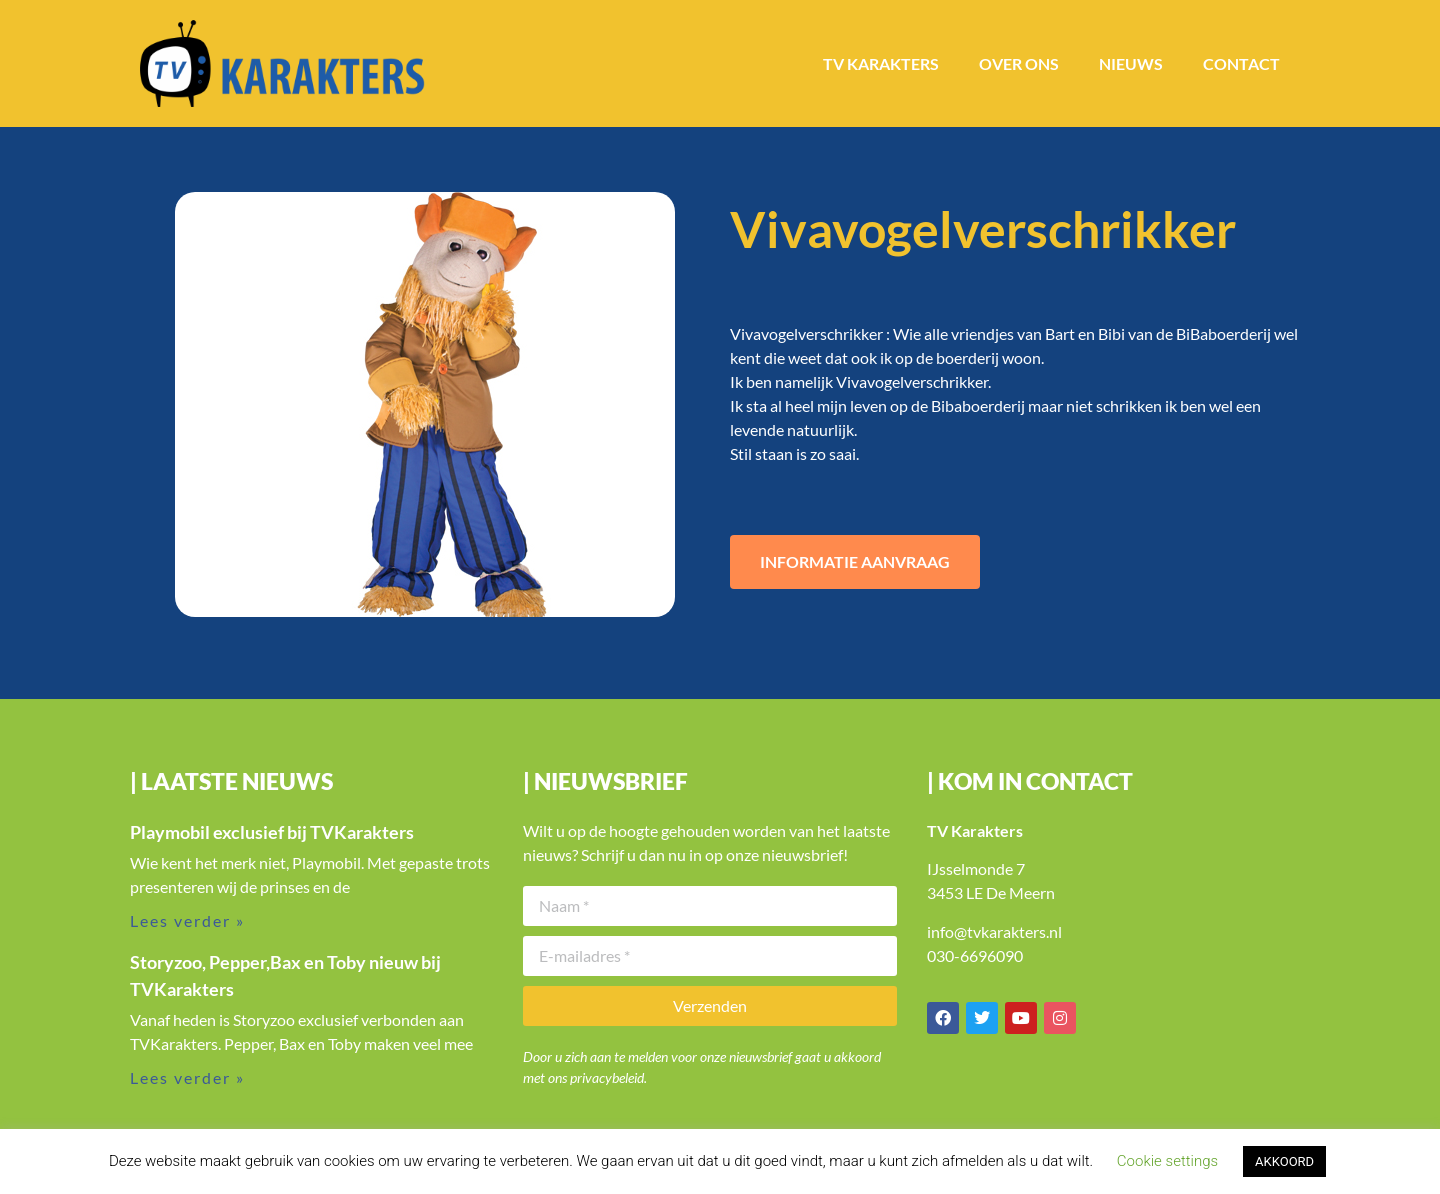 The height and width of the screenshot is (1194, 1440). I want to click on Playmobil exclusief bij TVKarakters, so click(272, 832).